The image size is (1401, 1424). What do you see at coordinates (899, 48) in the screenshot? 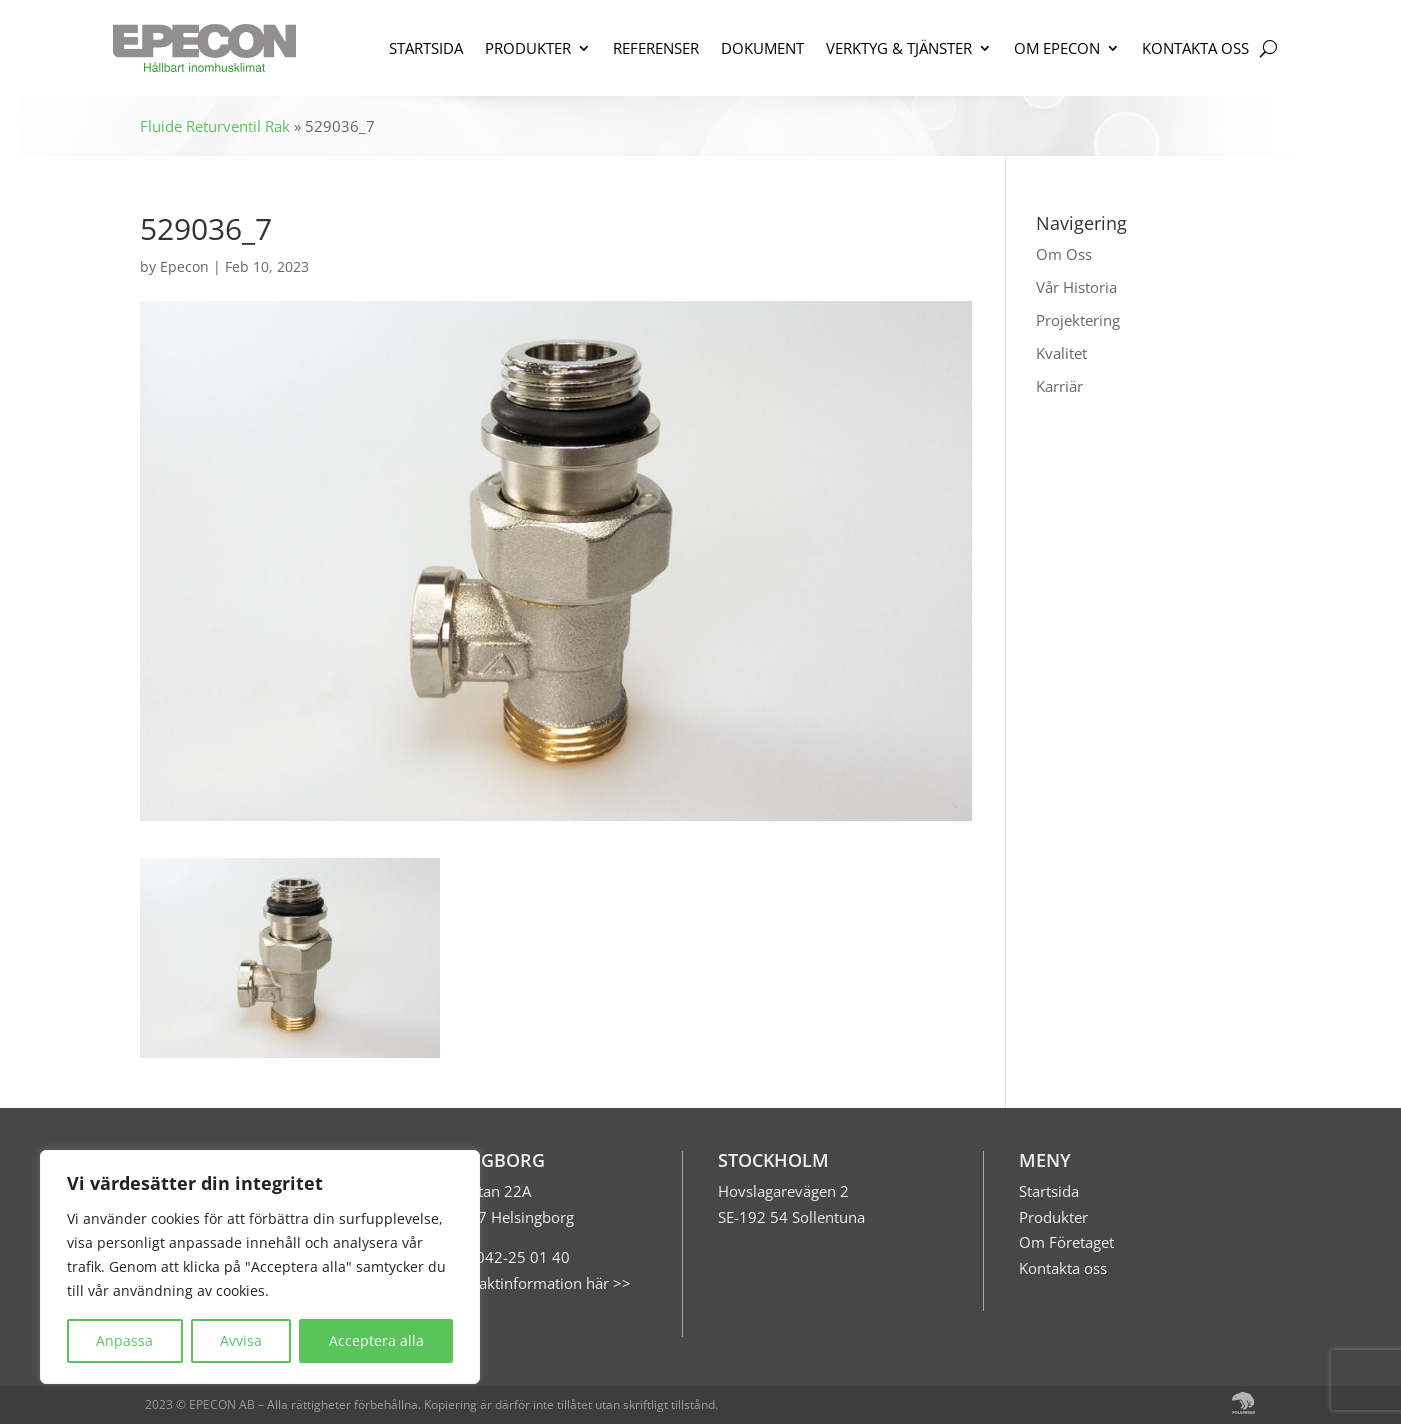
I see `VERKTYG & TJÄNSTER` at bounding box center [899, 48].